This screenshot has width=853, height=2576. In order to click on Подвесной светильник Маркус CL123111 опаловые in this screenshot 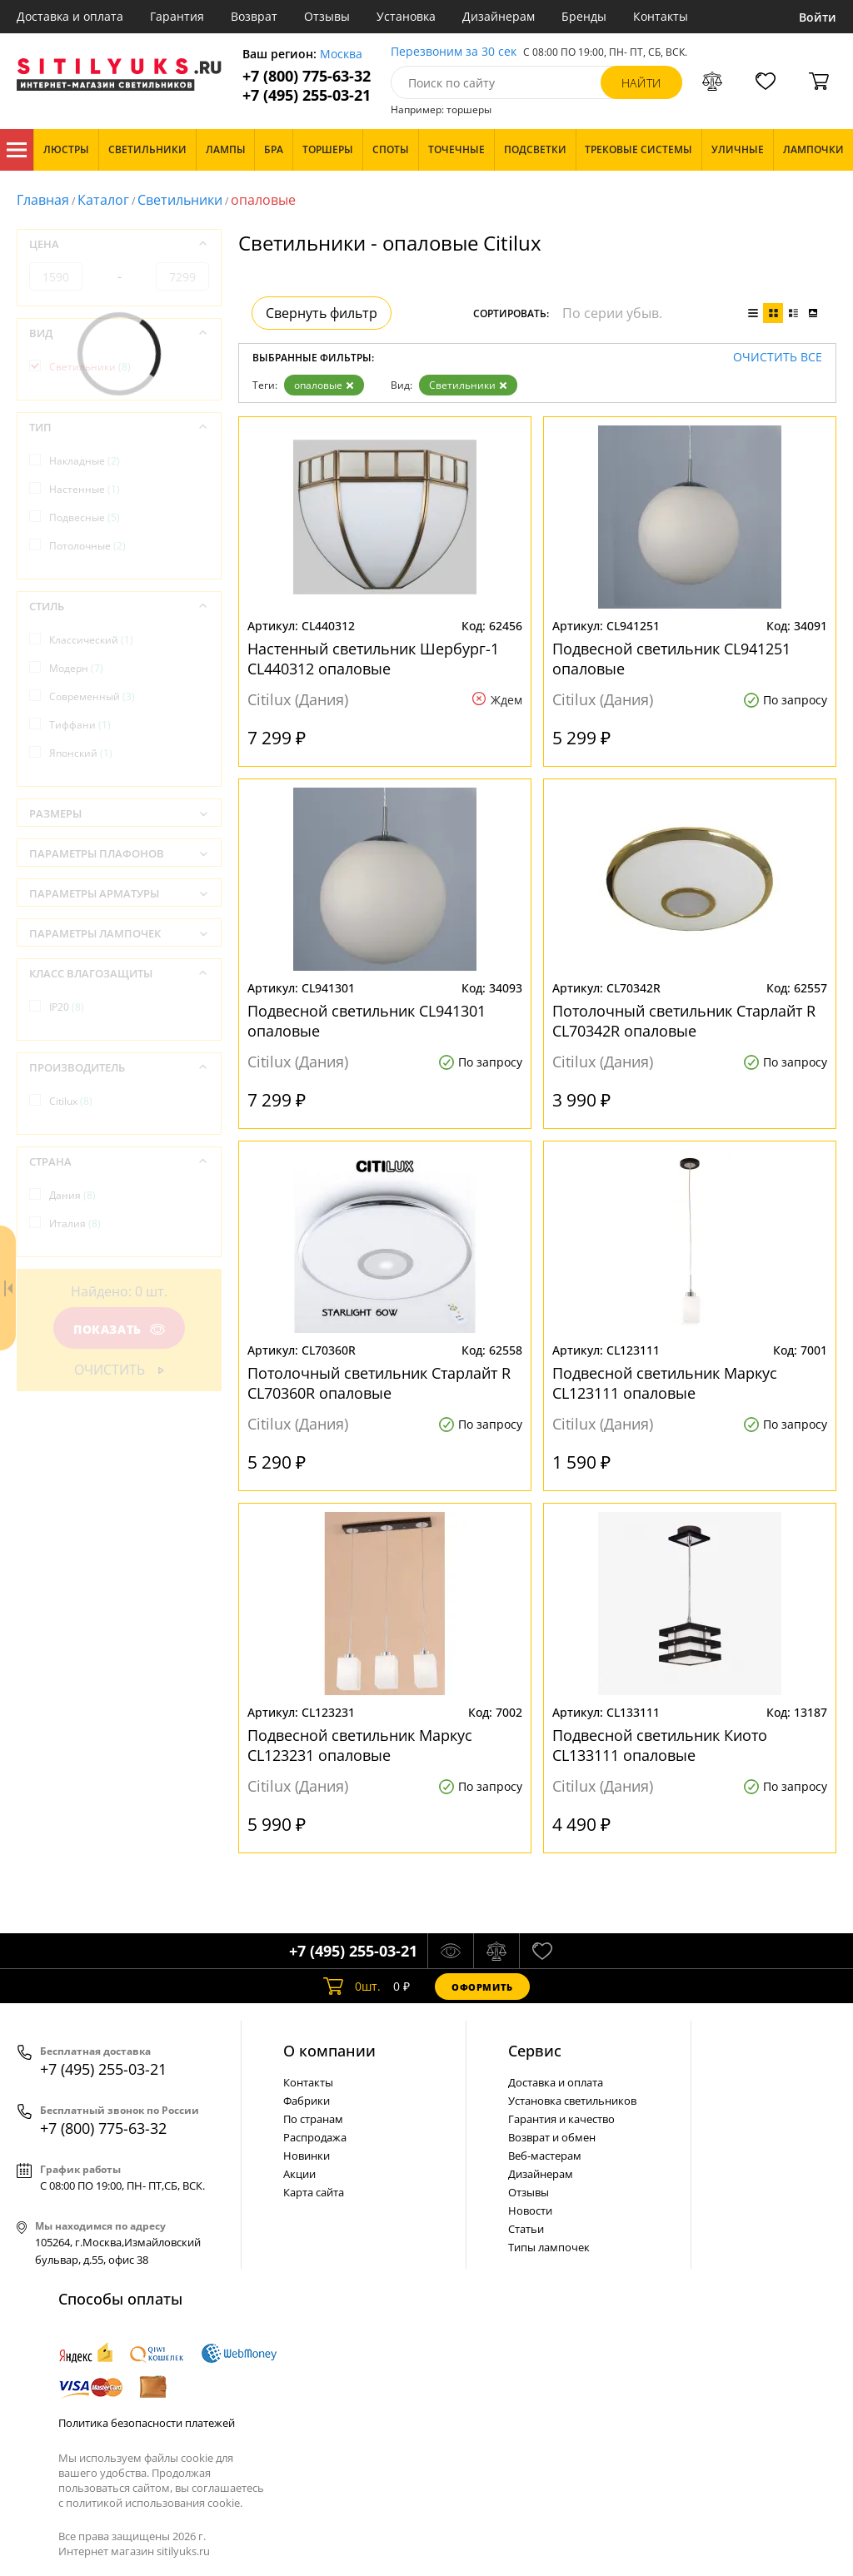, I will do `click(664, 1383)`.